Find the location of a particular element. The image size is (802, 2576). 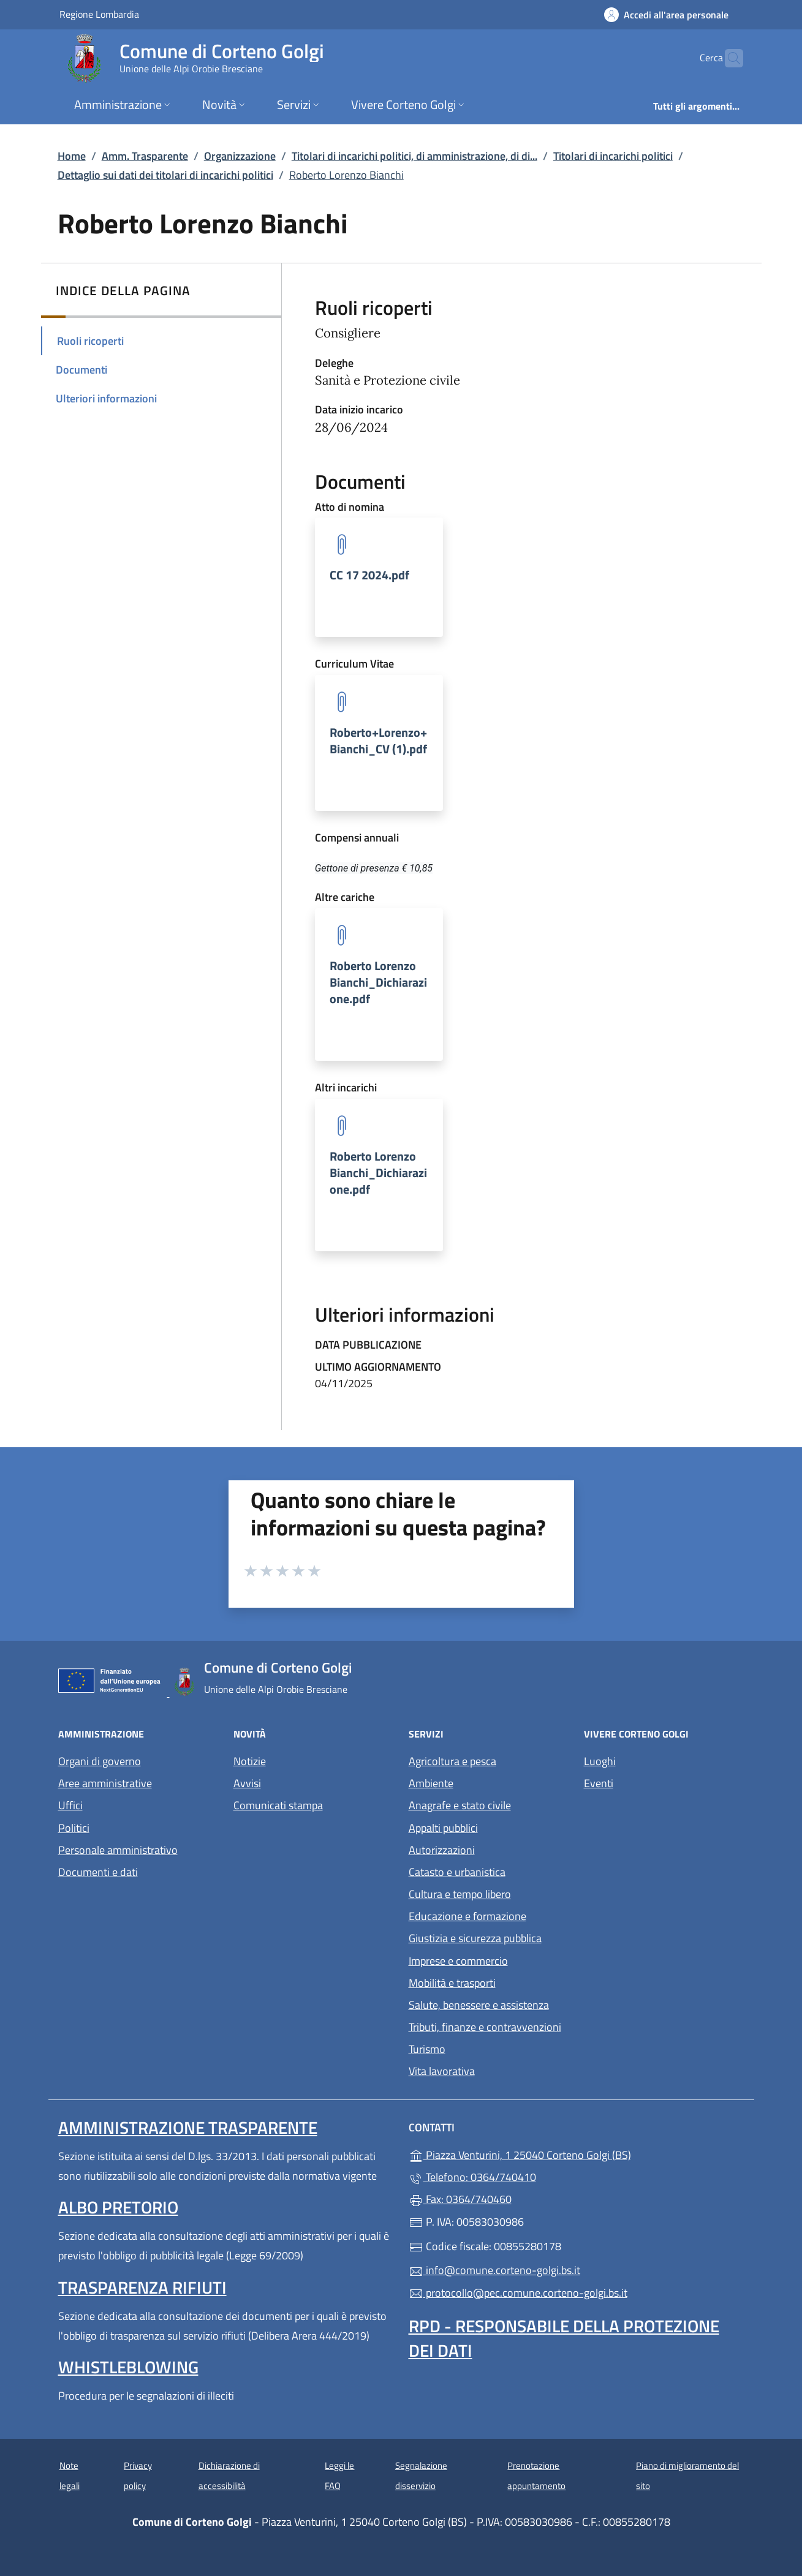

Fax: 0364/740460 is located at coordinates (460, 2199).